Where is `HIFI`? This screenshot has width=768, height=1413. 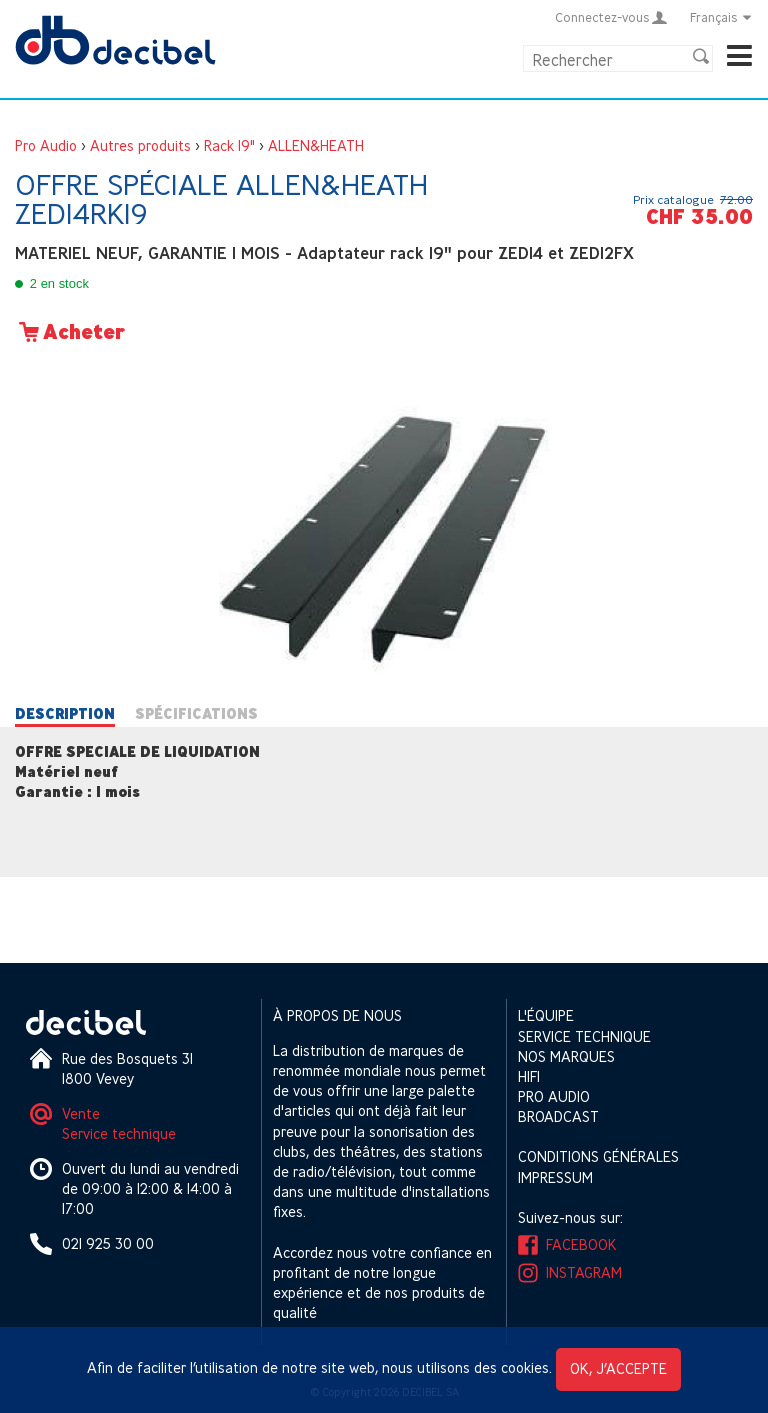
HIFI is located at coordinates (529, 1076).